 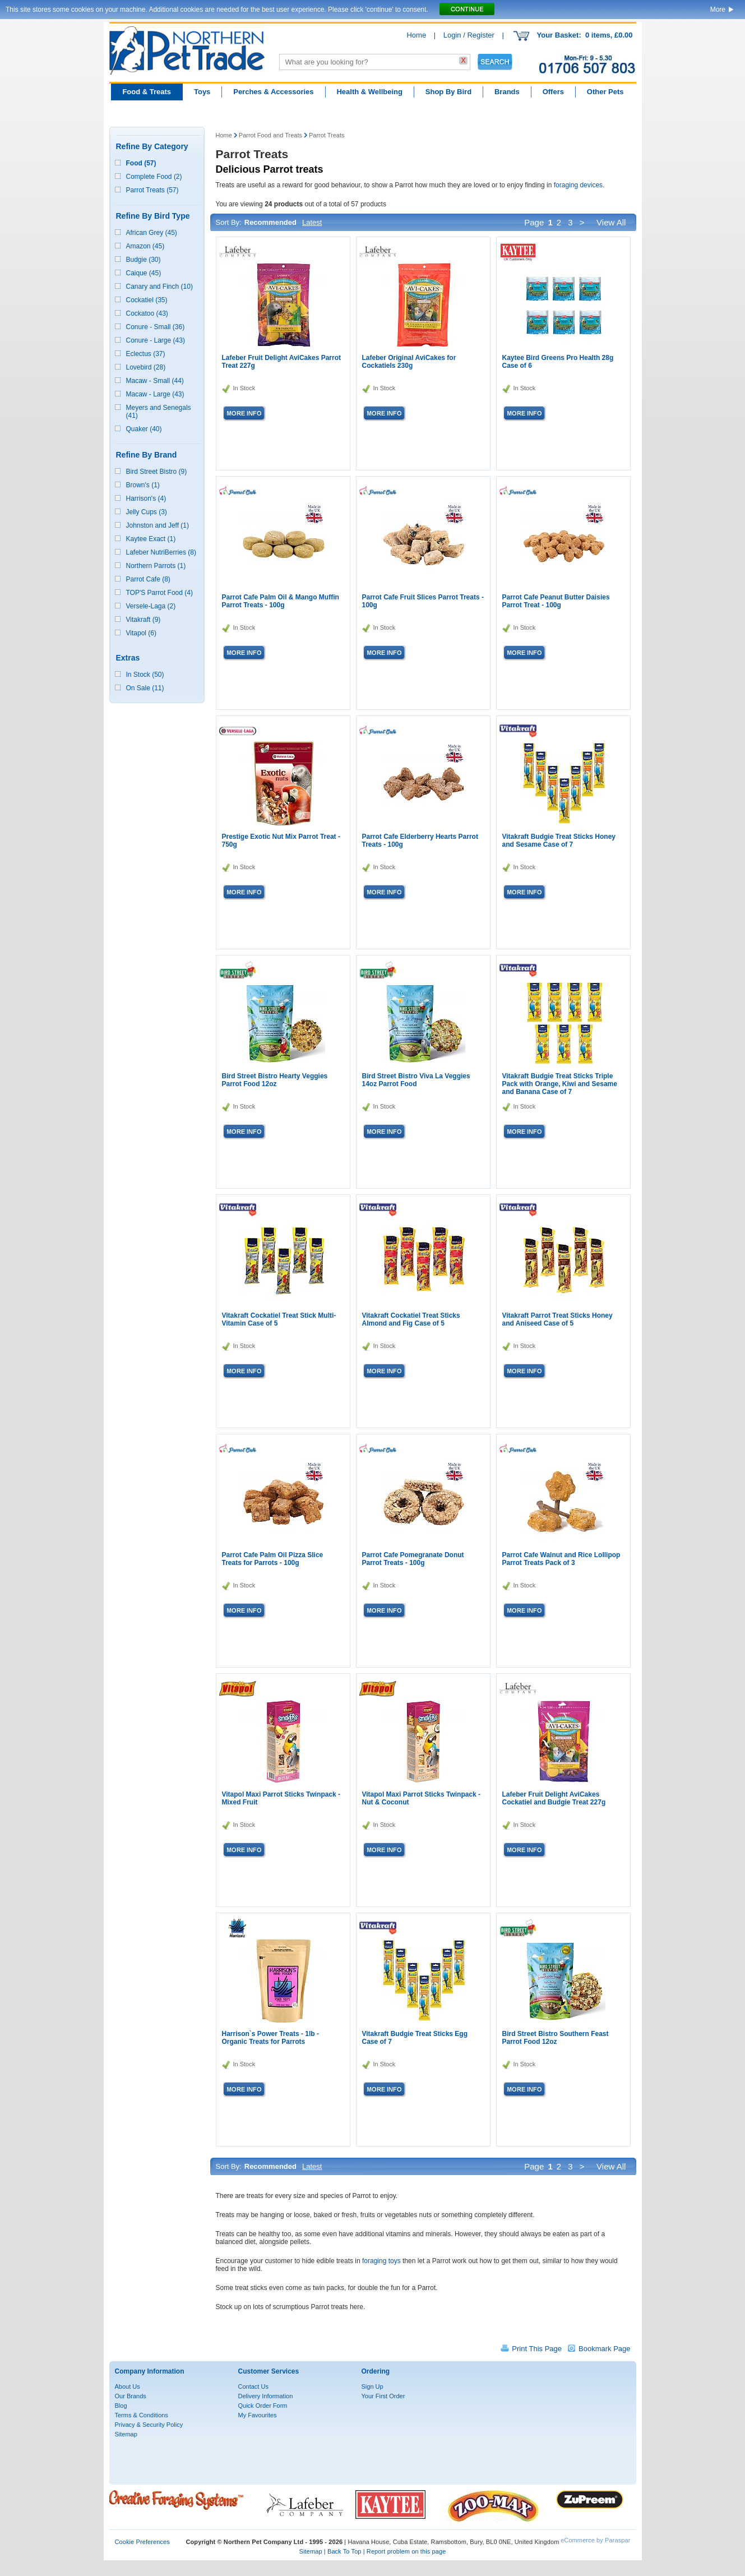 What do you see at coordinates (257, 2415) in the screenshot?
I see `My Favourites` at bounding box center [257, 2415].